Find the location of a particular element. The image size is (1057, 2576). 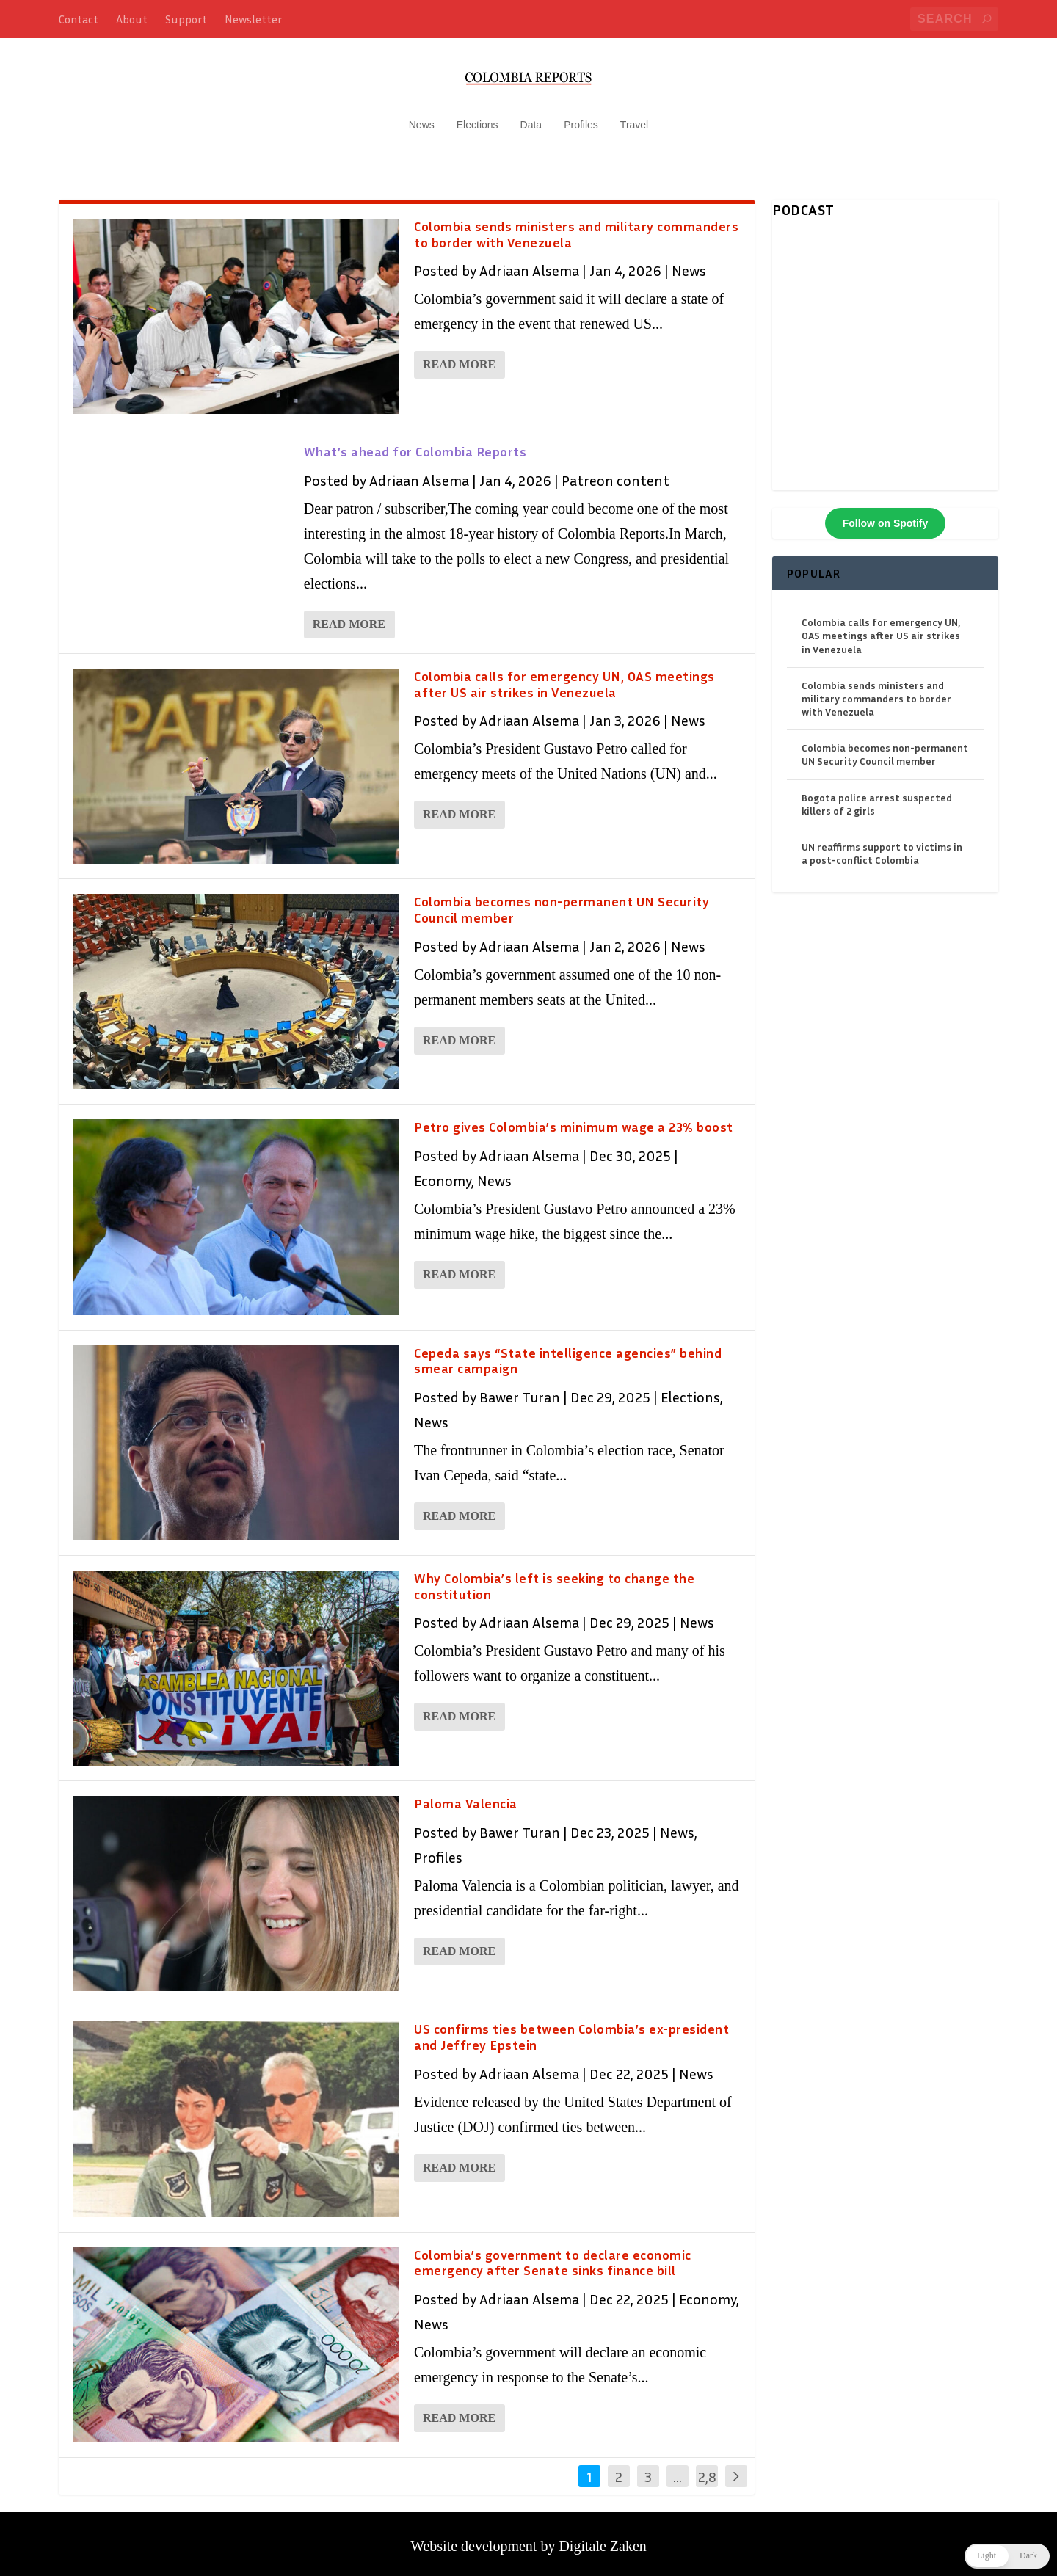

Adriaan Alsema is located at coordinates (529, 263).